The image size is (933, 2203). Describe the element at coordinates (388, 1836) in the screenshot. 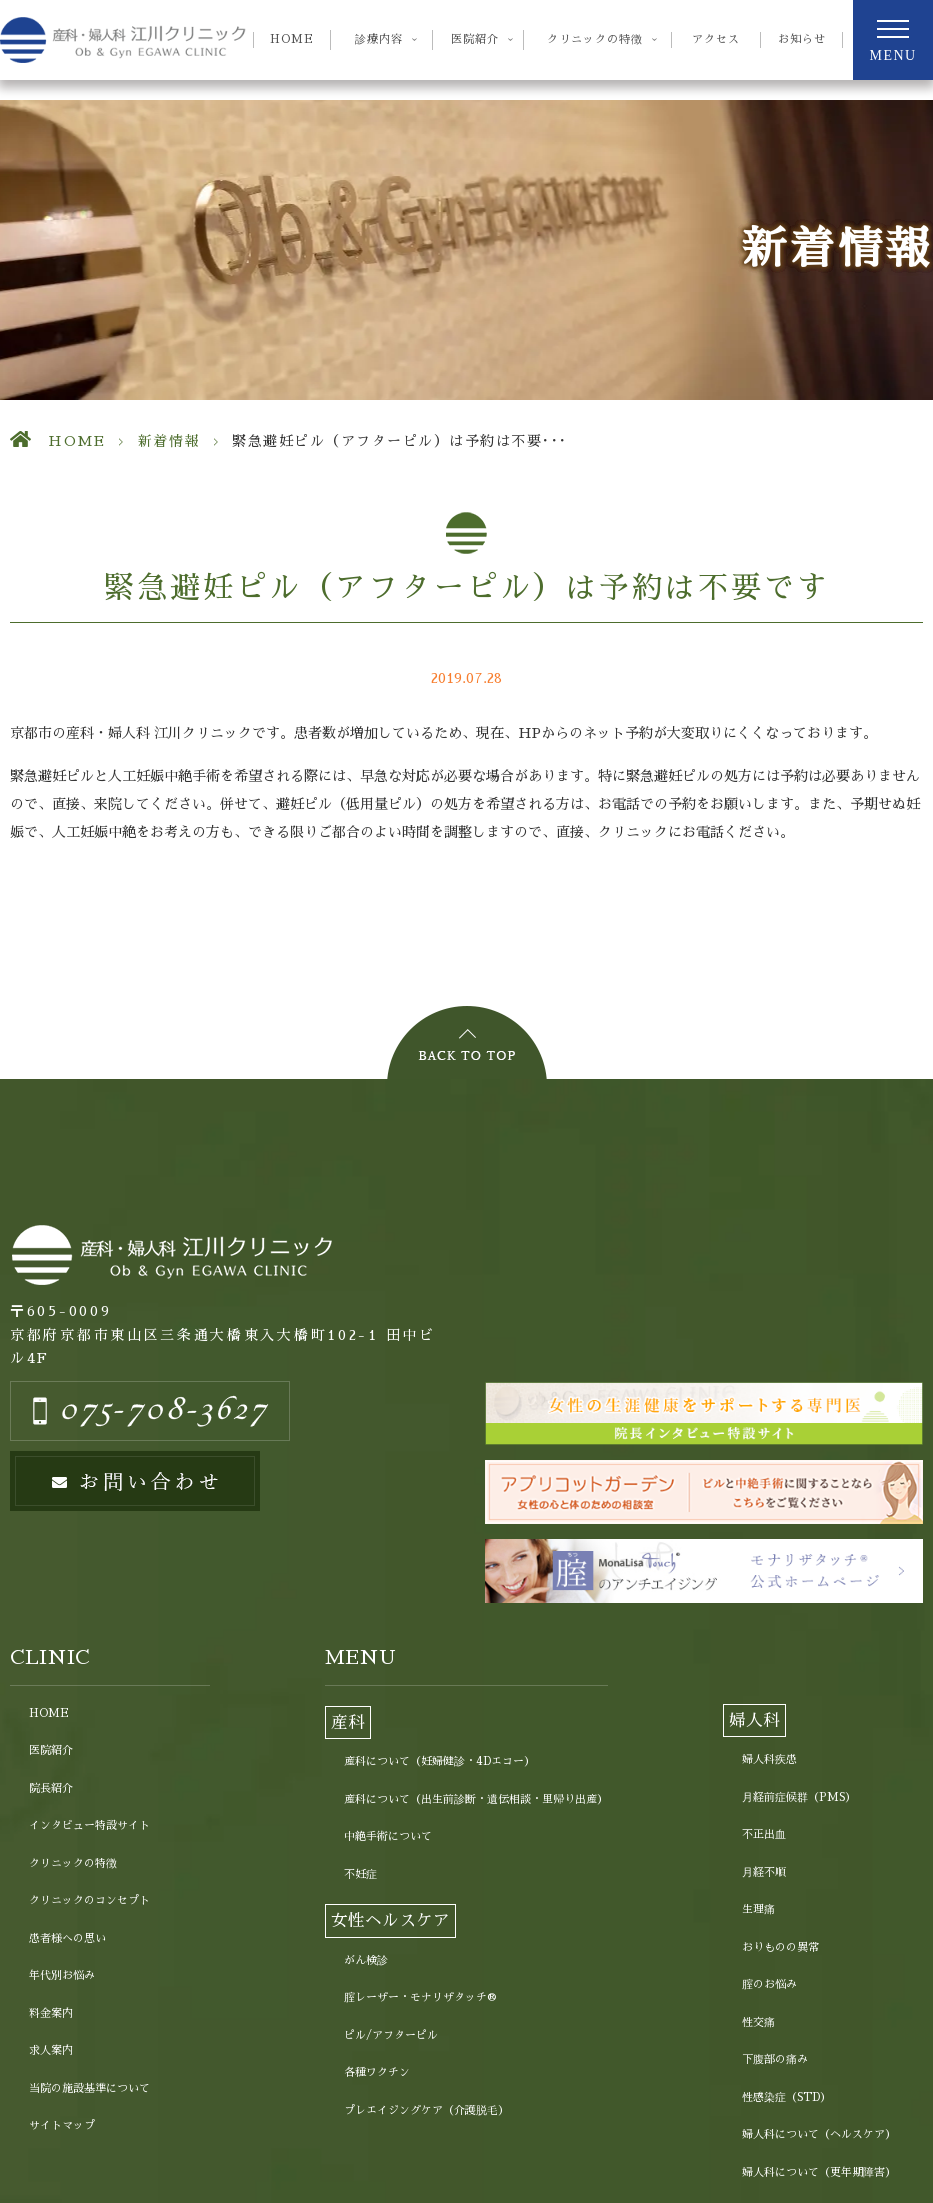

I see `中絶手術について` at that location.